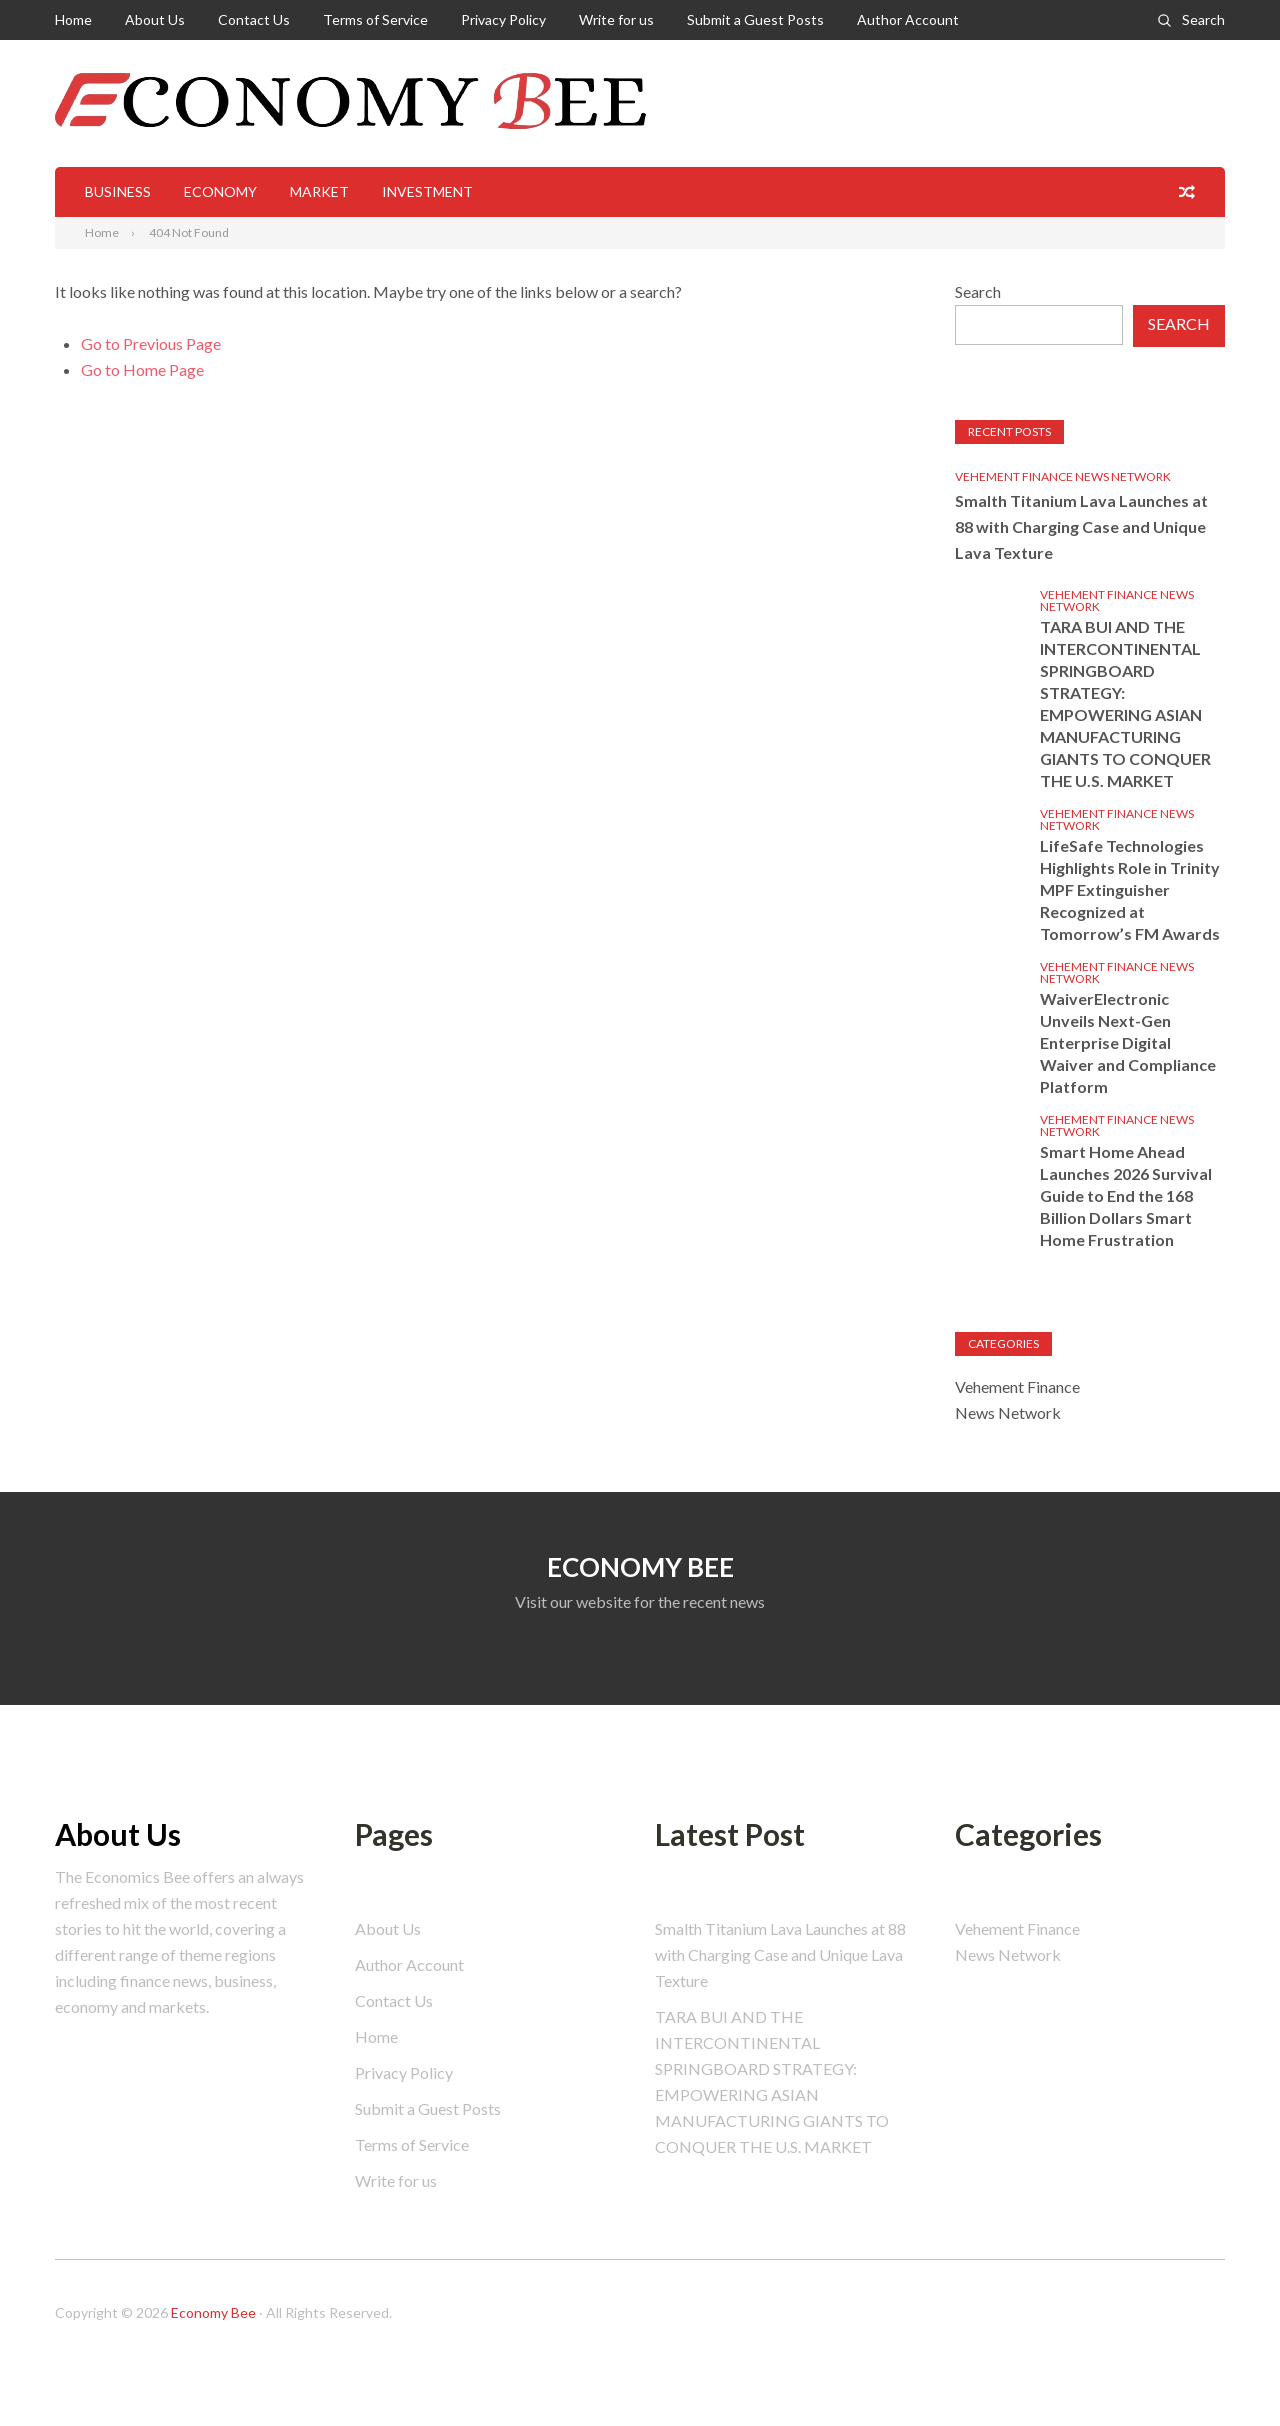  I want to click on Terms of Service, so click(375, 19).